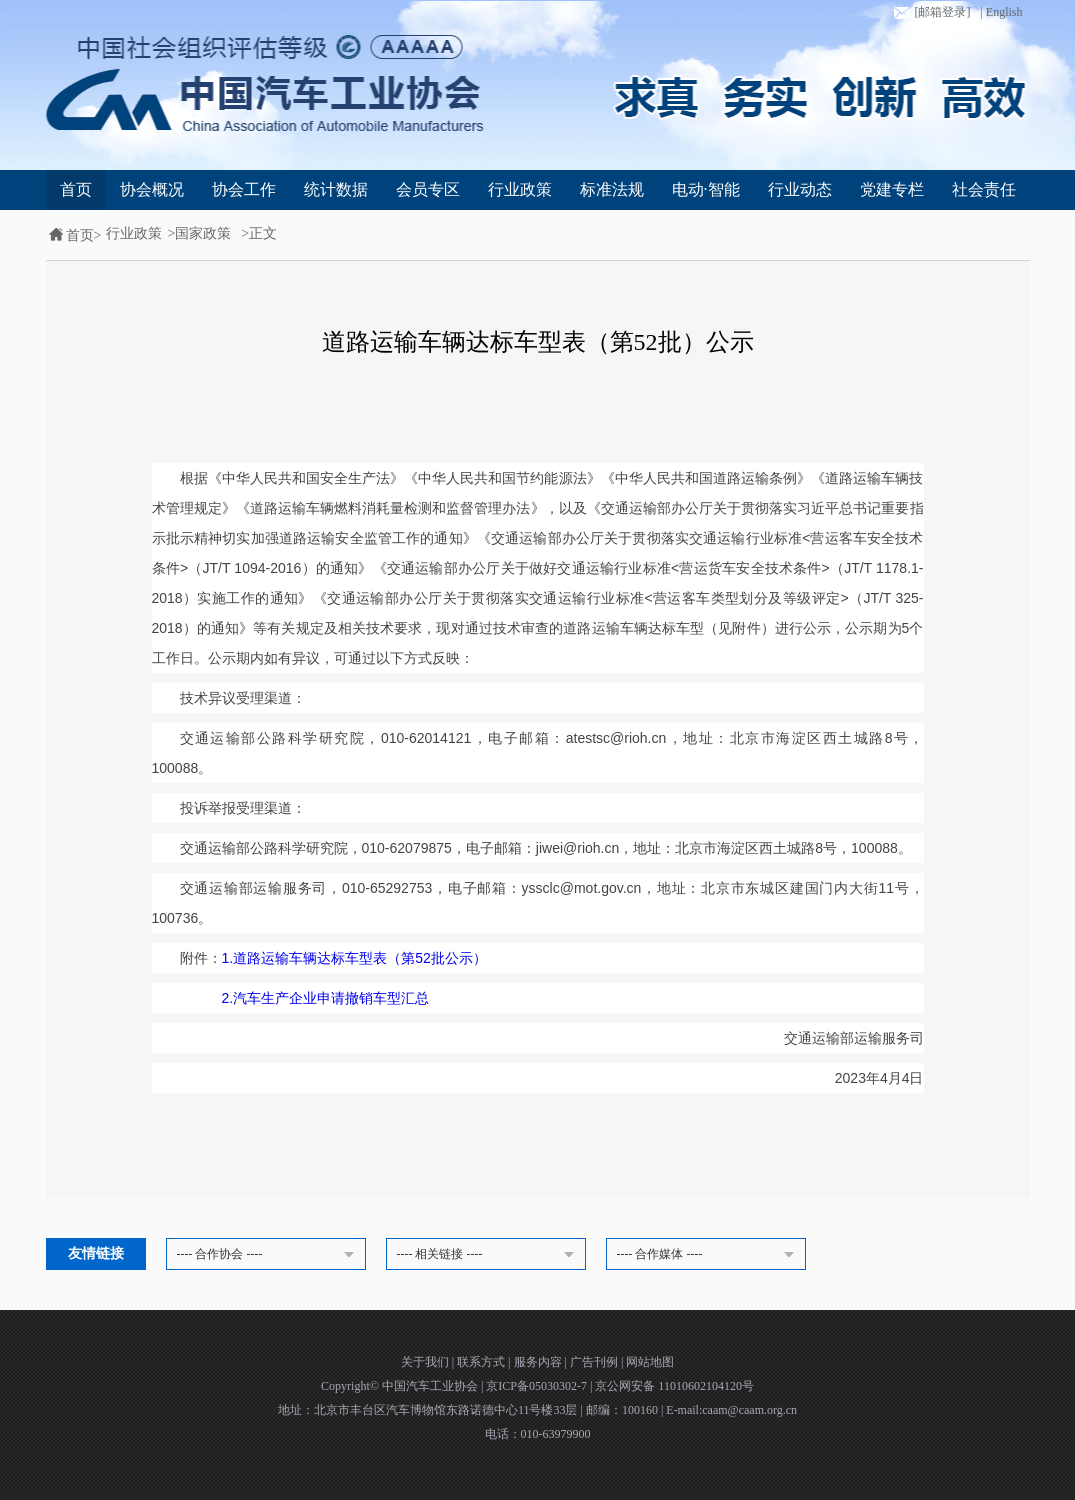 The height and width of the screenshot is (1500, 1075). What do you see at coordinates (984, 189) in the screenshot?
I see `社会责任` at bounding box center [984, 189].